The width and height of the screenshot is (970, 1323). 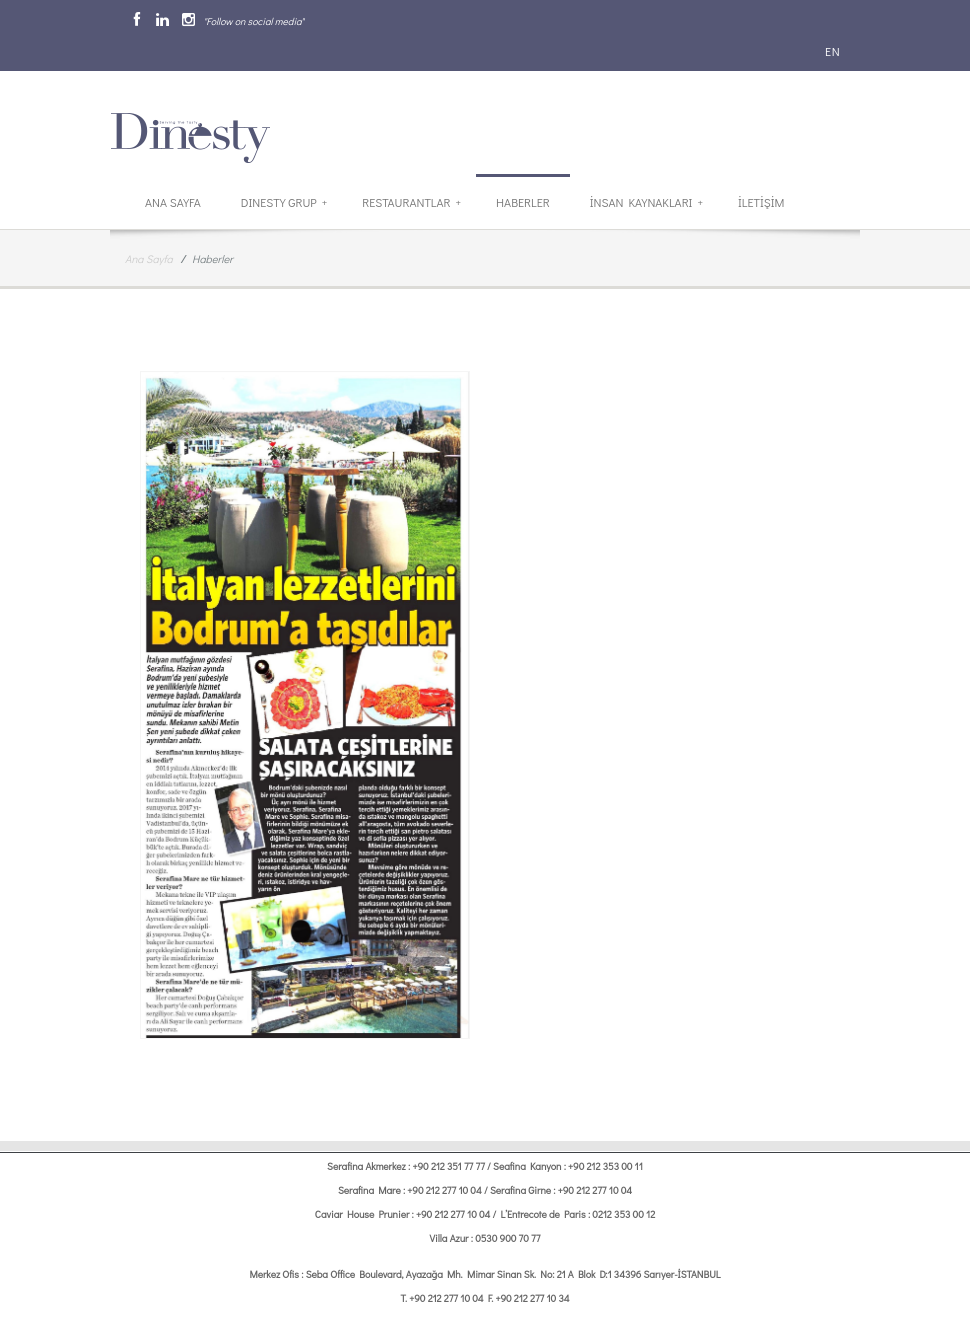 I want to click on İletİşİm, so click(x=761, y=202).